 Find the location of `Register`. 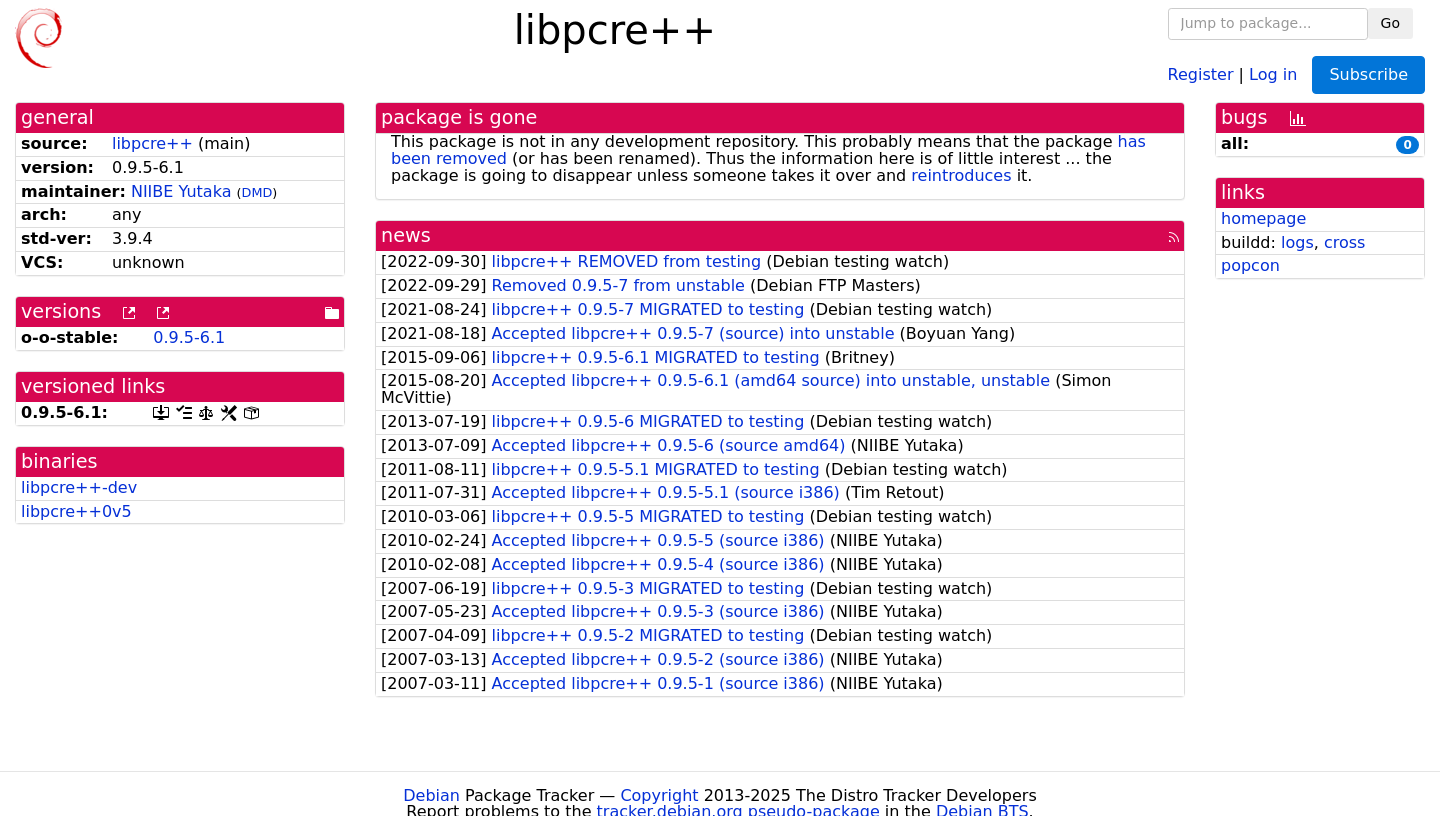

Register is located at coordinates (1201, 73).